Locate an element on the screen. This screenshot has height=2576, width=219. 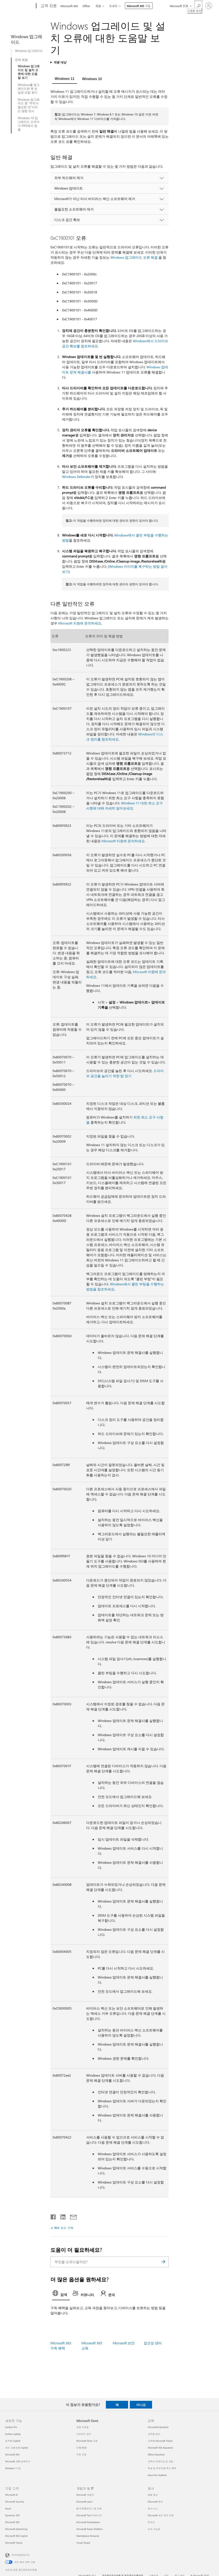
한국어(대한민국) [콘텐츠 언어 선택기입니다. 현재 한국어(대한민국)로 설정되어 있습니다.] is located at coordinates (20, 2555).